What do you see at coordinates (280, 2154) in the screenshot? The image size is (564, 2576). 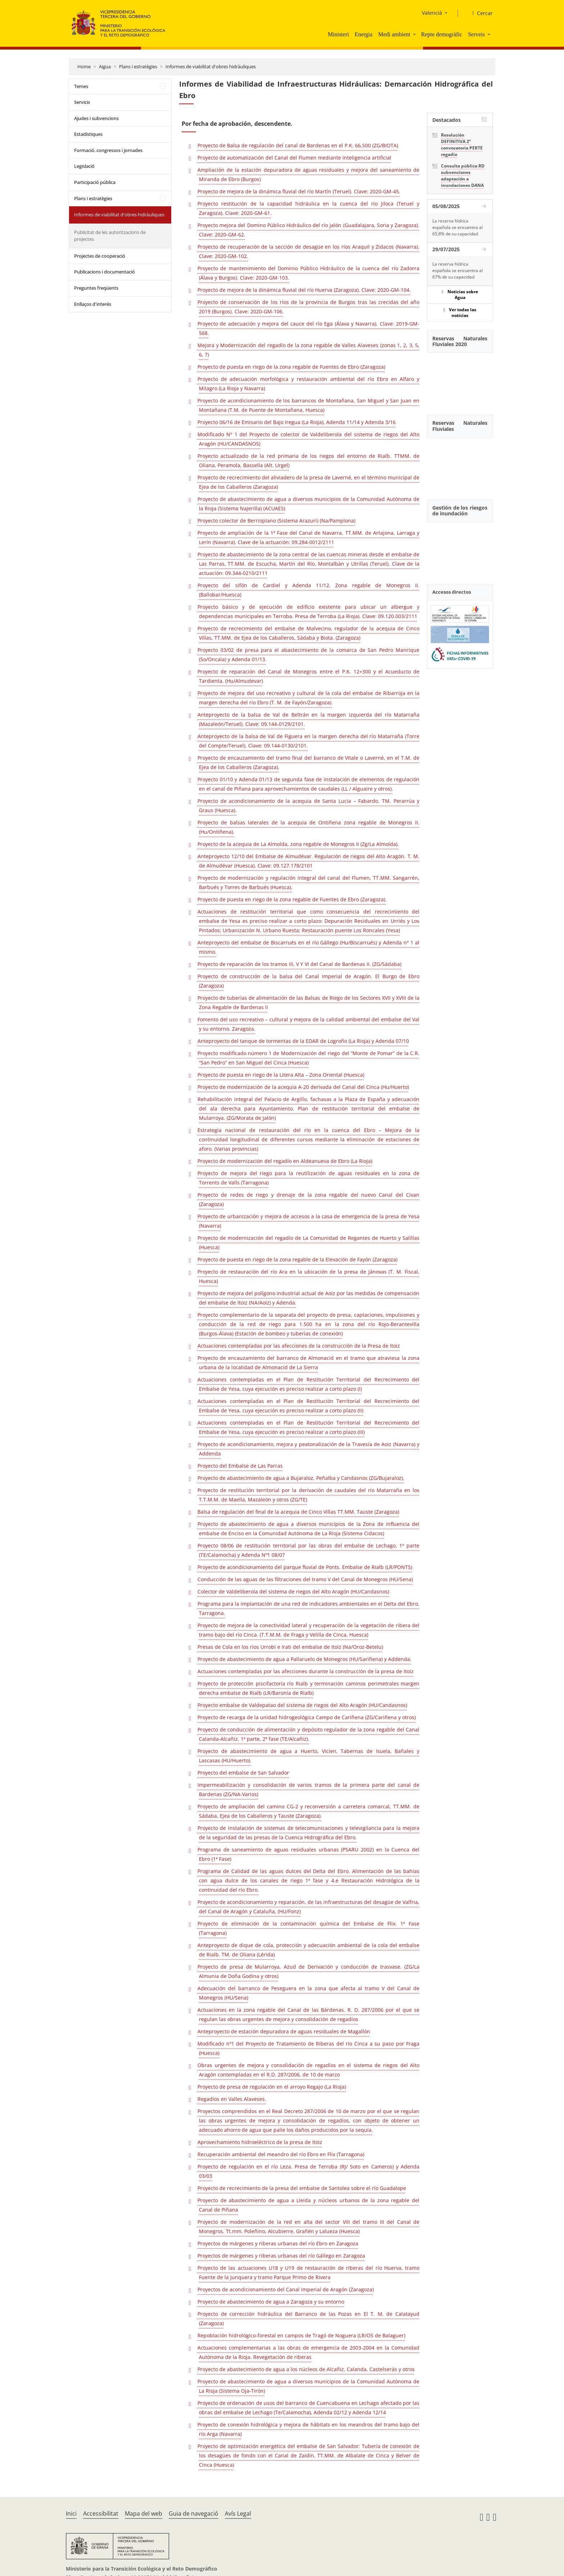 I see `Recuperación ambiental del meandro del río Ebro en Flix (Tarragona)` at bounding box center [280, 2154].